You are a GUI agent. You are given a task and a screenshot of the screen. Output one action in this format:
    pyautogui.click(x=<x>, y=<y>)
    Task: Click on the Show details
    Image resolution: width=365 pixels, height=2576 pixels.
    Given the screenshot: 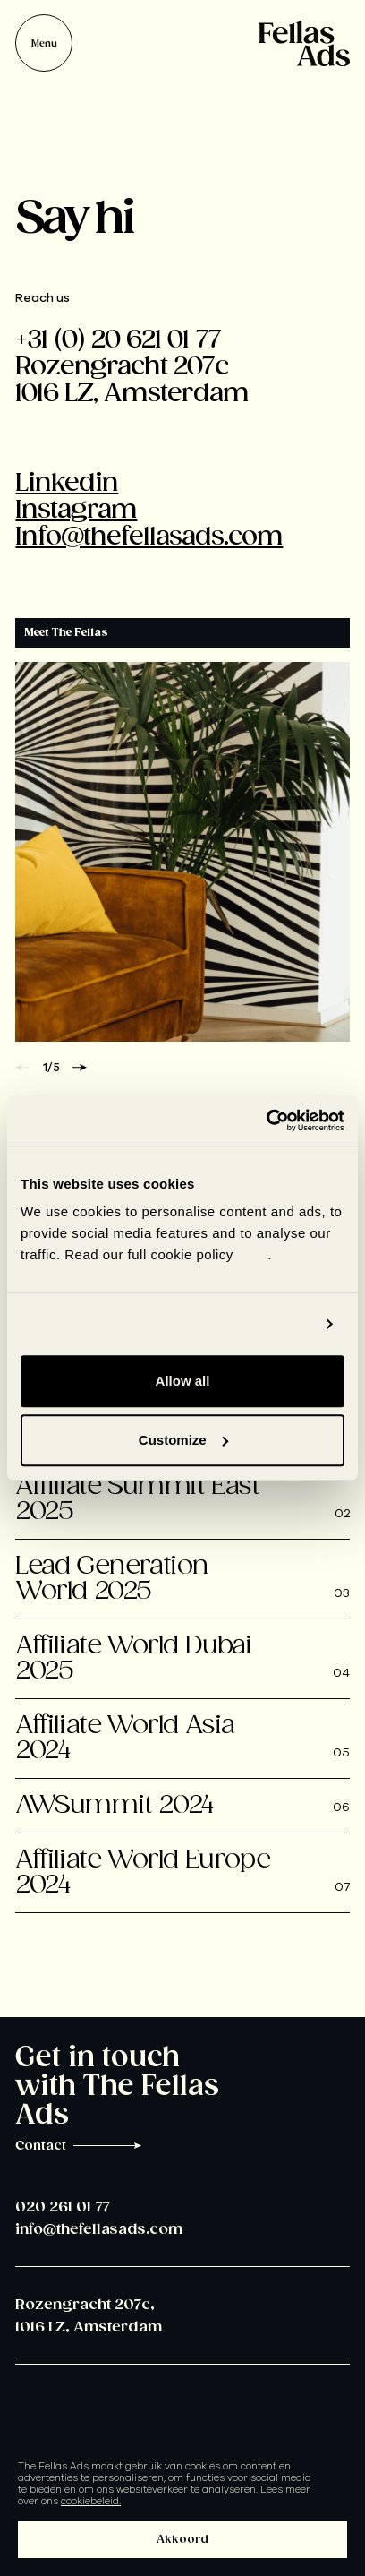 What is the action you would take?
    pyautogui.click(x=268, y=1324)
    